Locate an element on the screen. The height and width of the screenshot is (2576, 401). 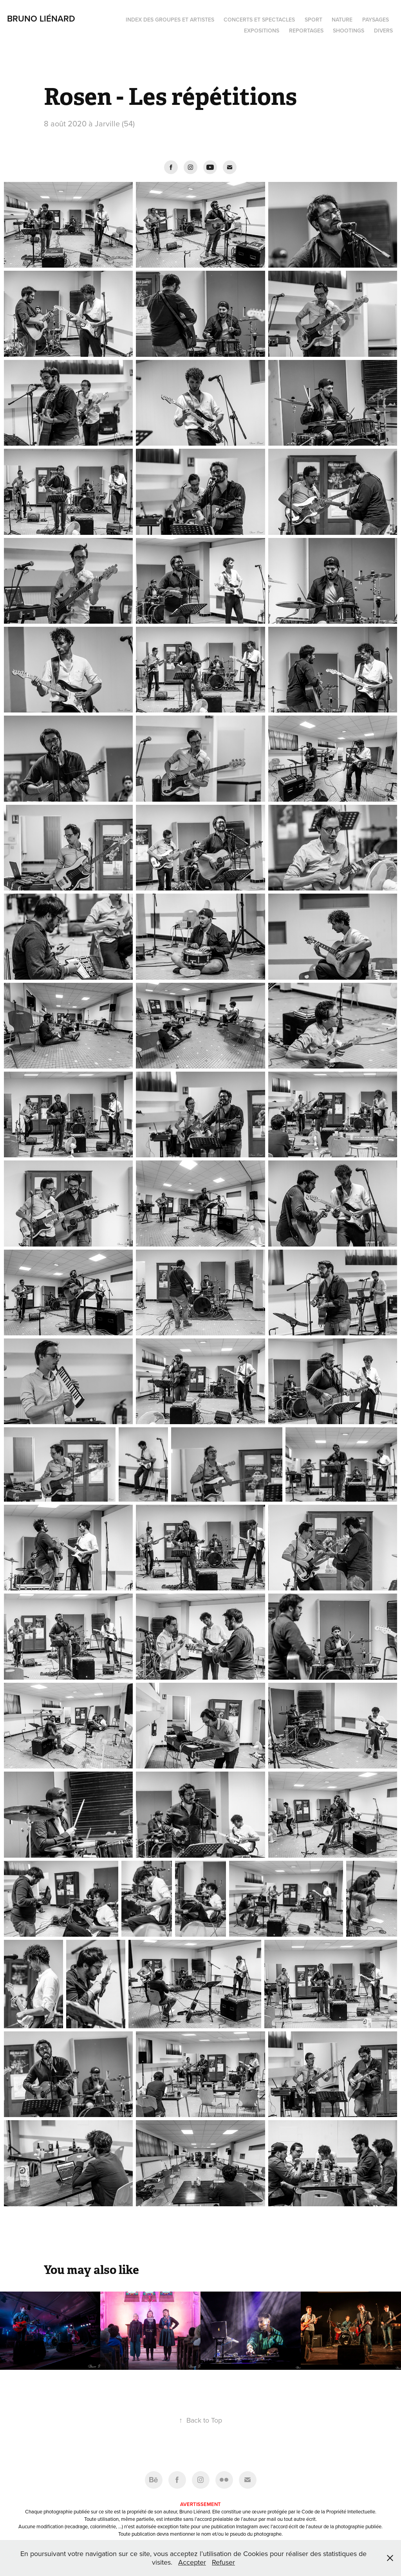
Shootings is located at coordinates (348, 30).